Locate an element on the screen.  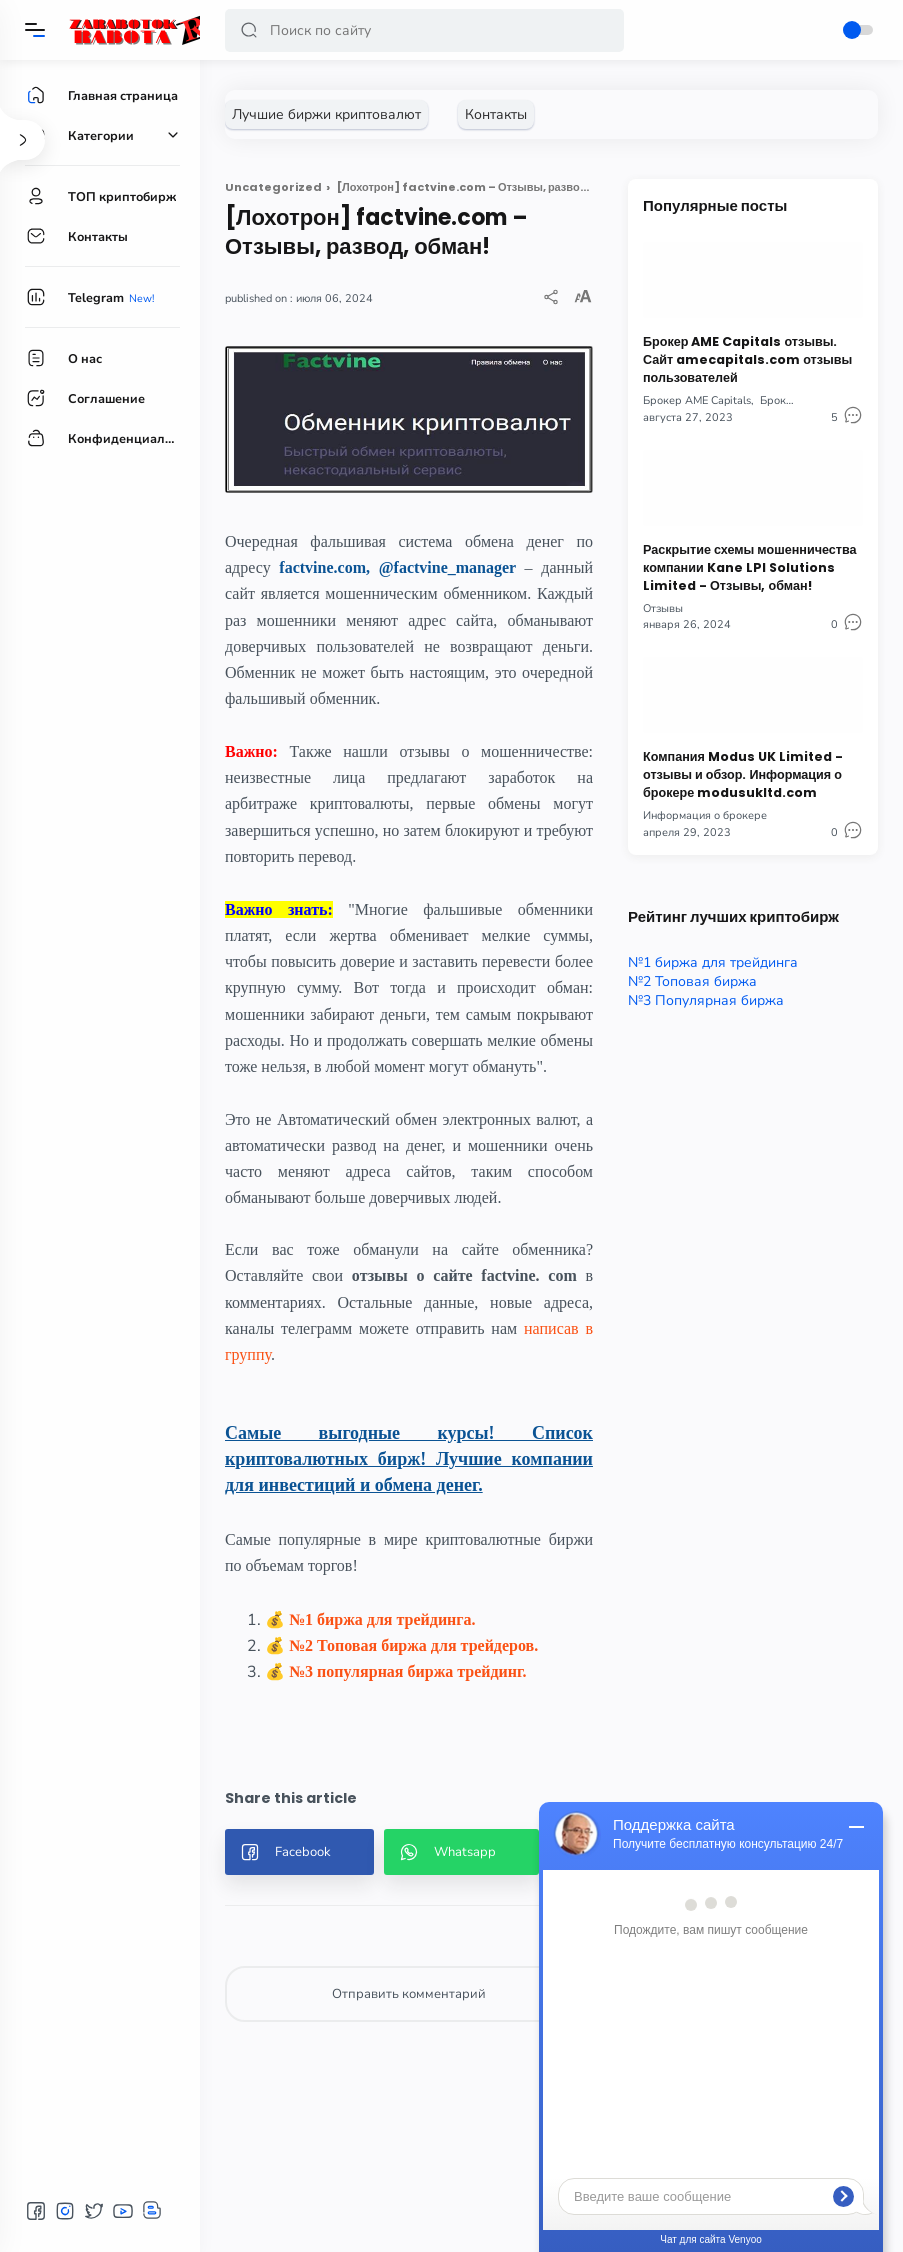
№3 популярная биржа трейдинг. is located at coordinates (408, 1671).